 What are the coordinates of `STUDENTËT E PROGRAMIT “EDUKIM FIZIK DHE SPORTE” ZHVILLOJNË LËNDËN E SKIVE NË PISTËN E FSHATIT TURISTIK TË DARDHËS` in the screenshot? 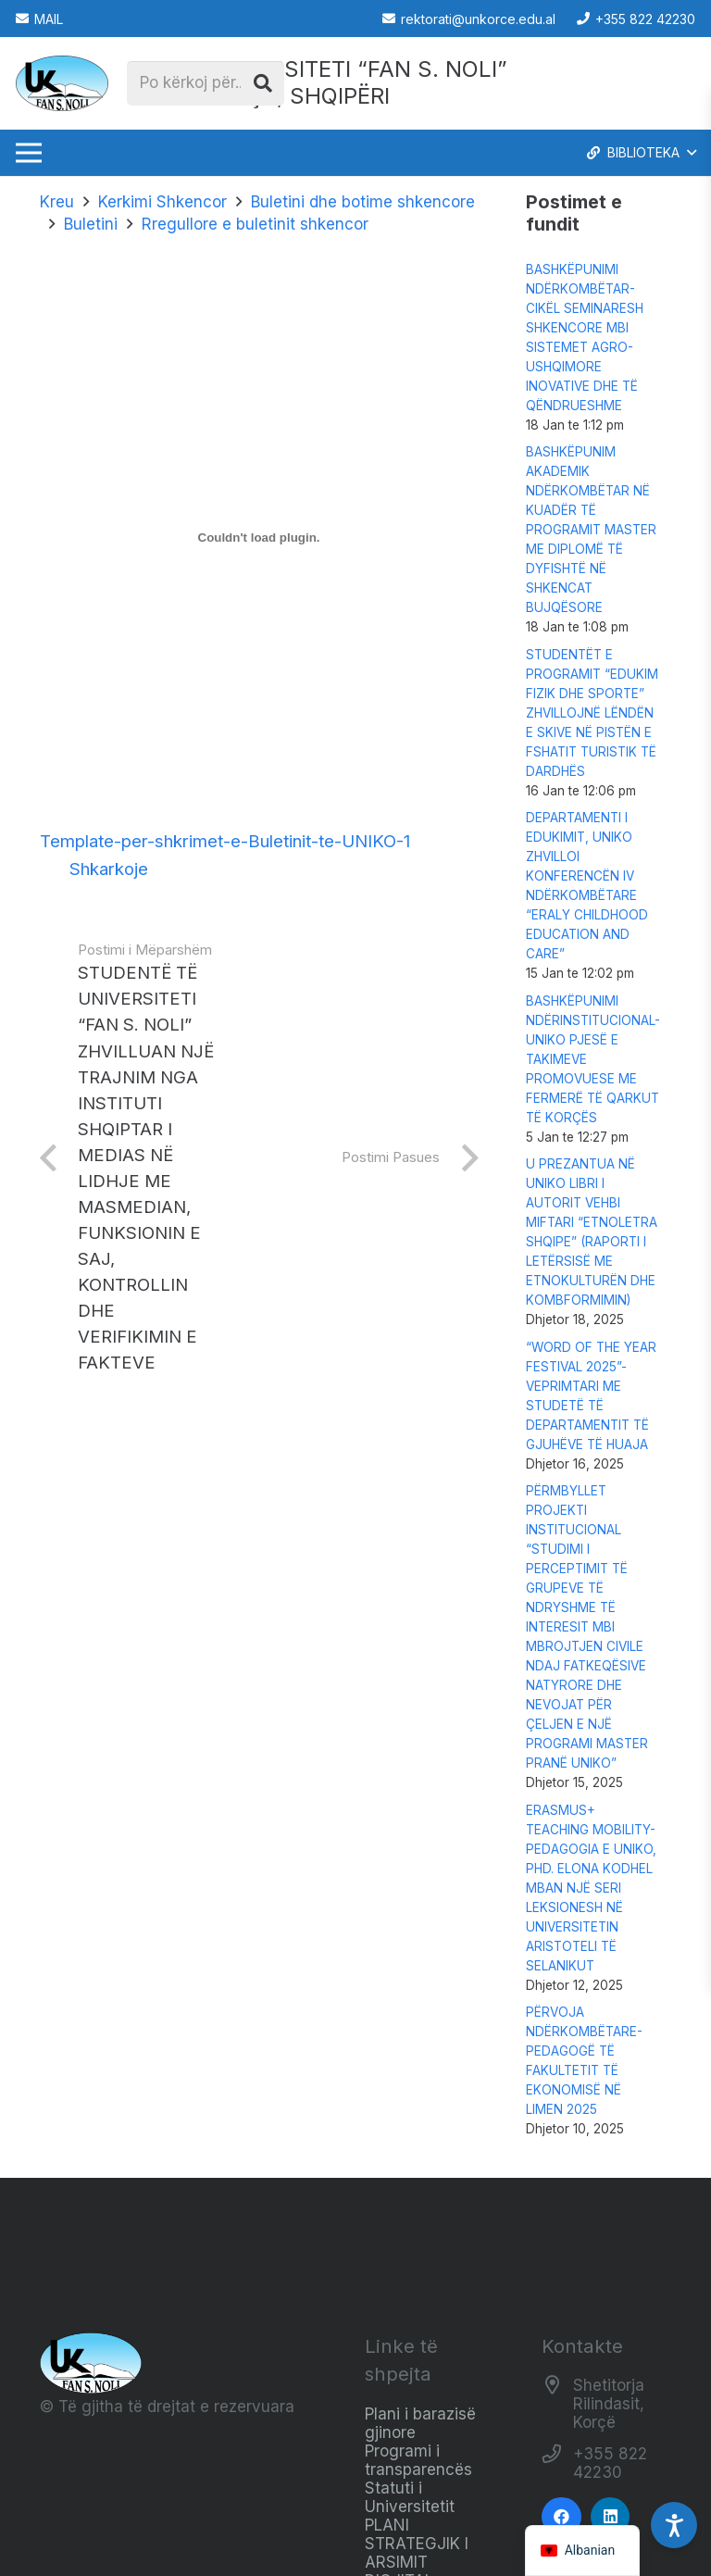 It's located at (592, 713).